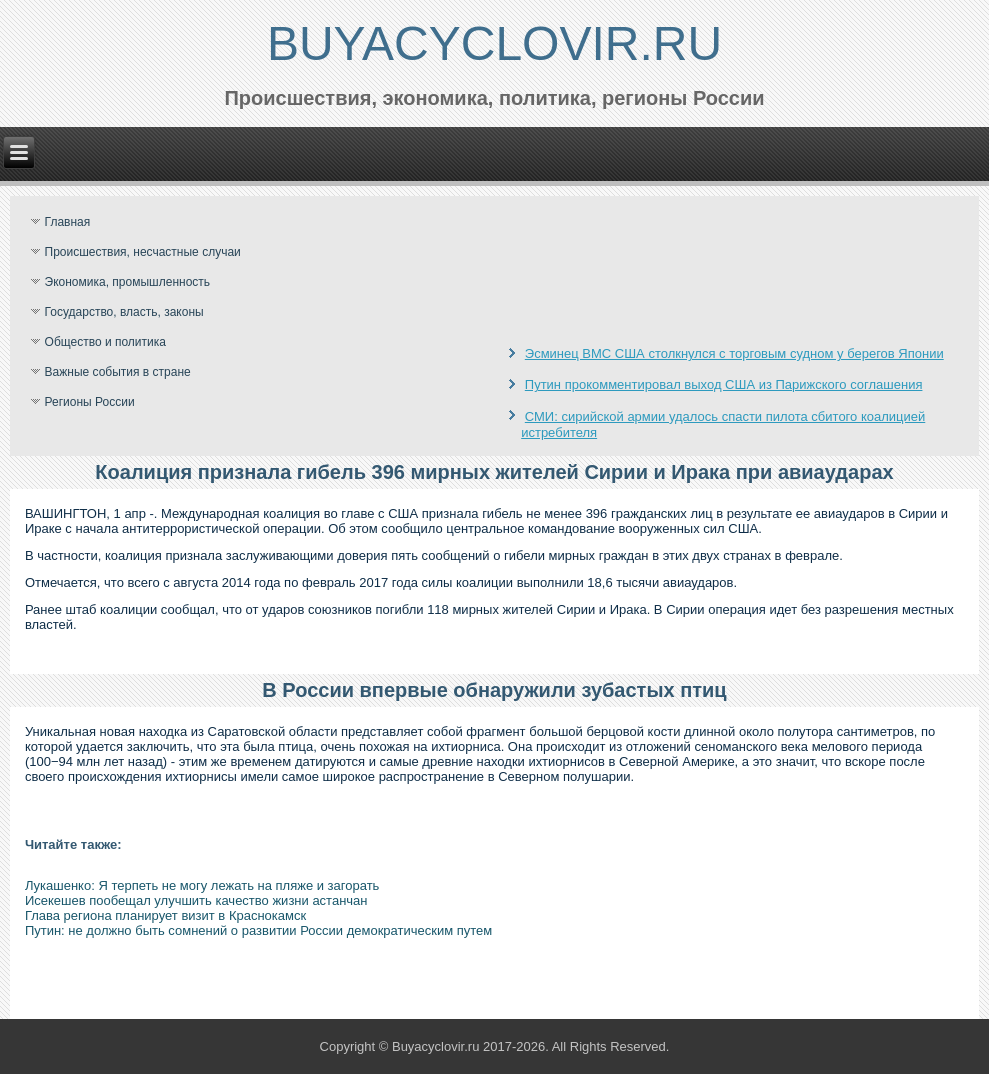 Image resolution: width=989 pixels, height=1074 pixels. I want to click on Государство, власть, законы, so click(124, 312).